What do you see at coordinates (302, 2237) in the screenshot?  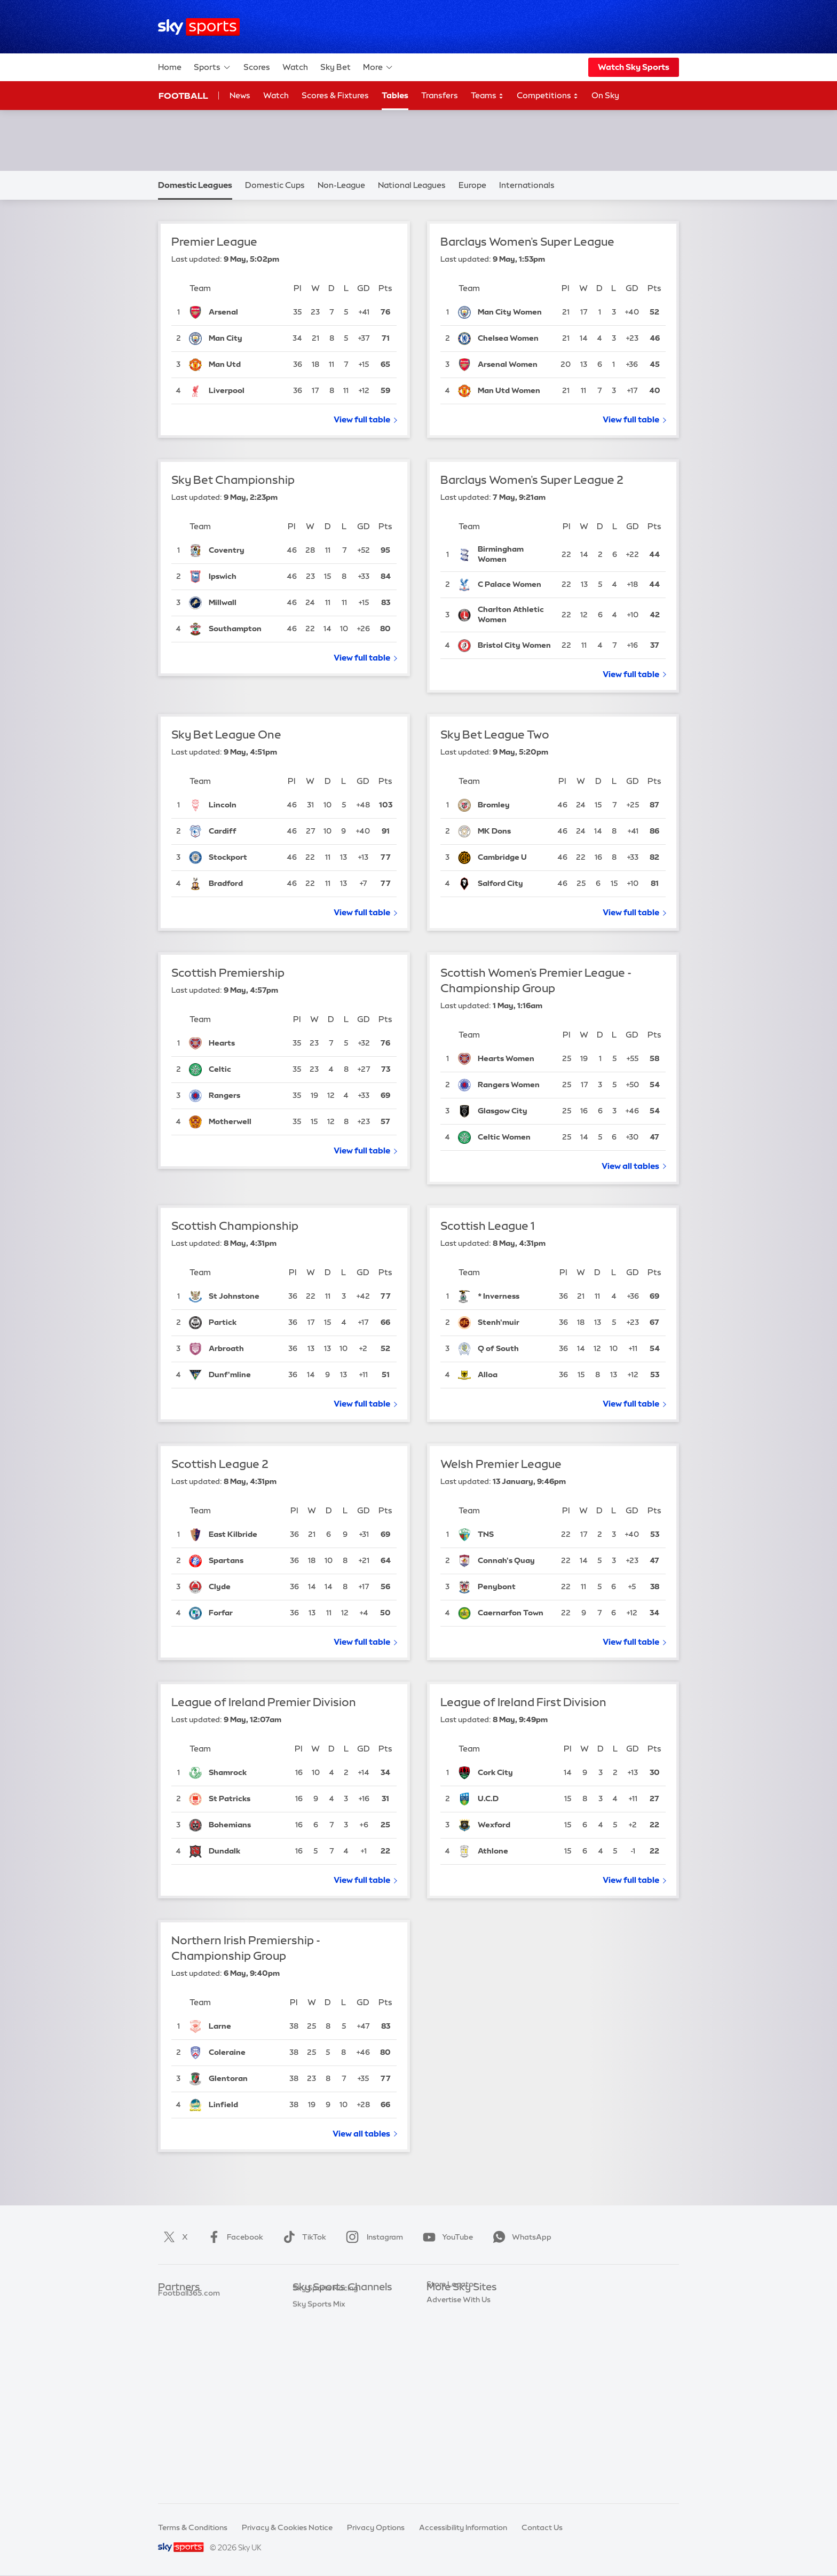 I see `TikTok` at bounding box center [302, 2237].